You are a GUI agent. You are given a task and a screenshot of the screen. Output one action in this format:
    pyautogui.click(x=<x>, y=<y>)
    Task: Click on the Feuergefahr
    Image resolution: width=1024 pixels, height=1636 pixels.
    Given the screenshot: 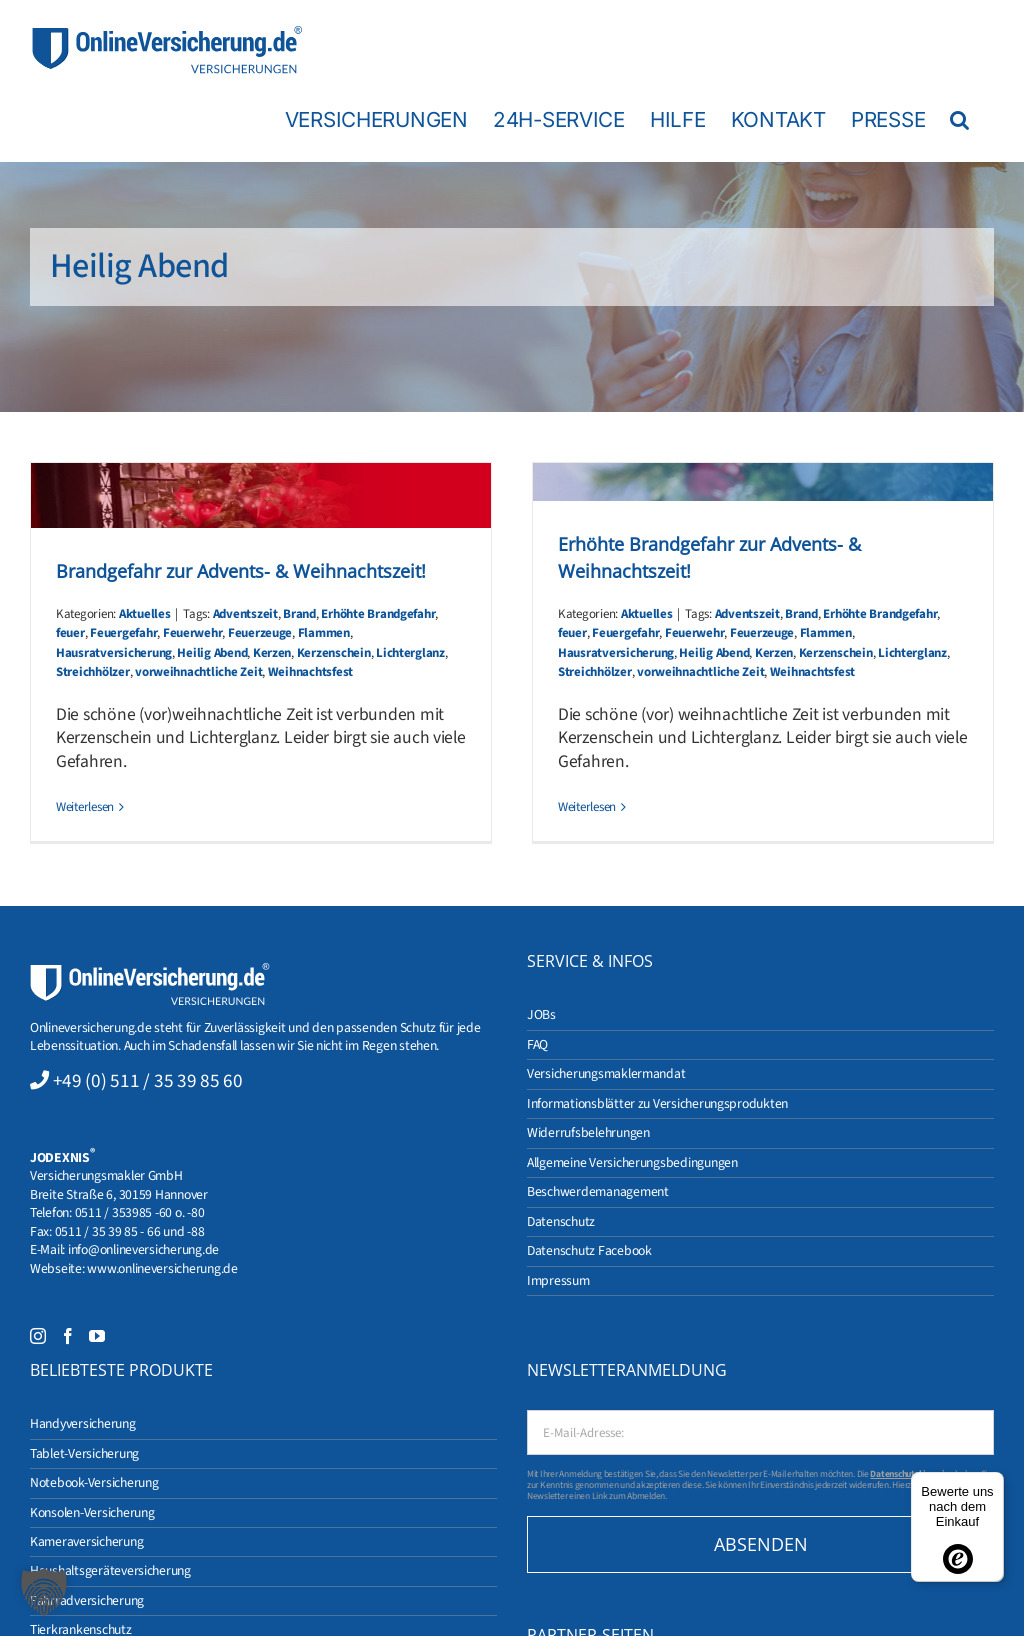 What is the action you would take?
    pyautogui.click(x=123, y=633)
    